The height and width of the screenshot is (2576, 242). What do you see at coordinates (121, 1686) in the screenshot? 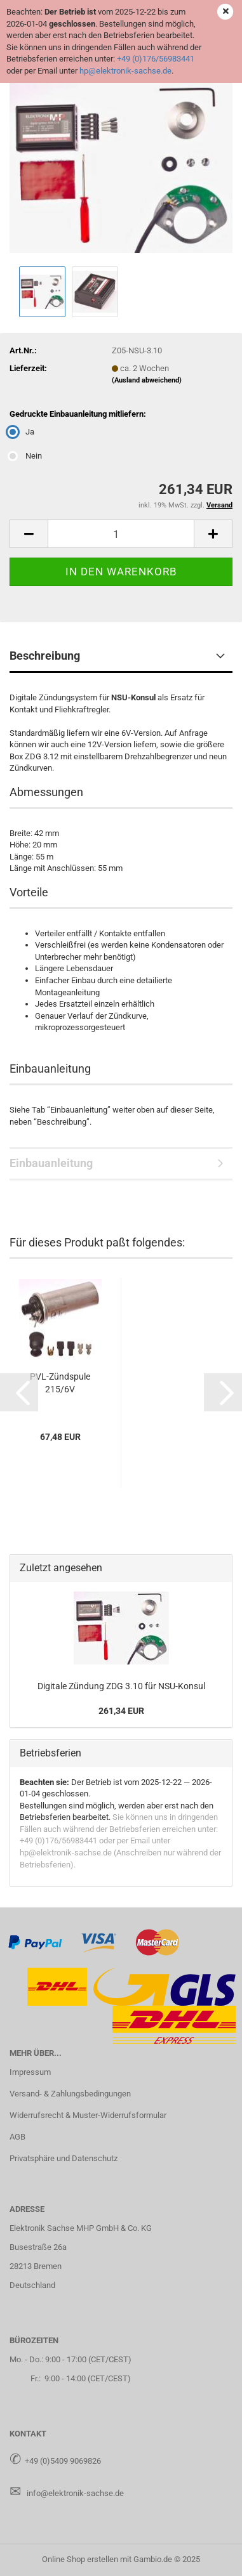
I see `Di­gi­ta­le Zün­dung ZDG 3.10 für NSU-​Konsul` at bounding box center [121, 1686].